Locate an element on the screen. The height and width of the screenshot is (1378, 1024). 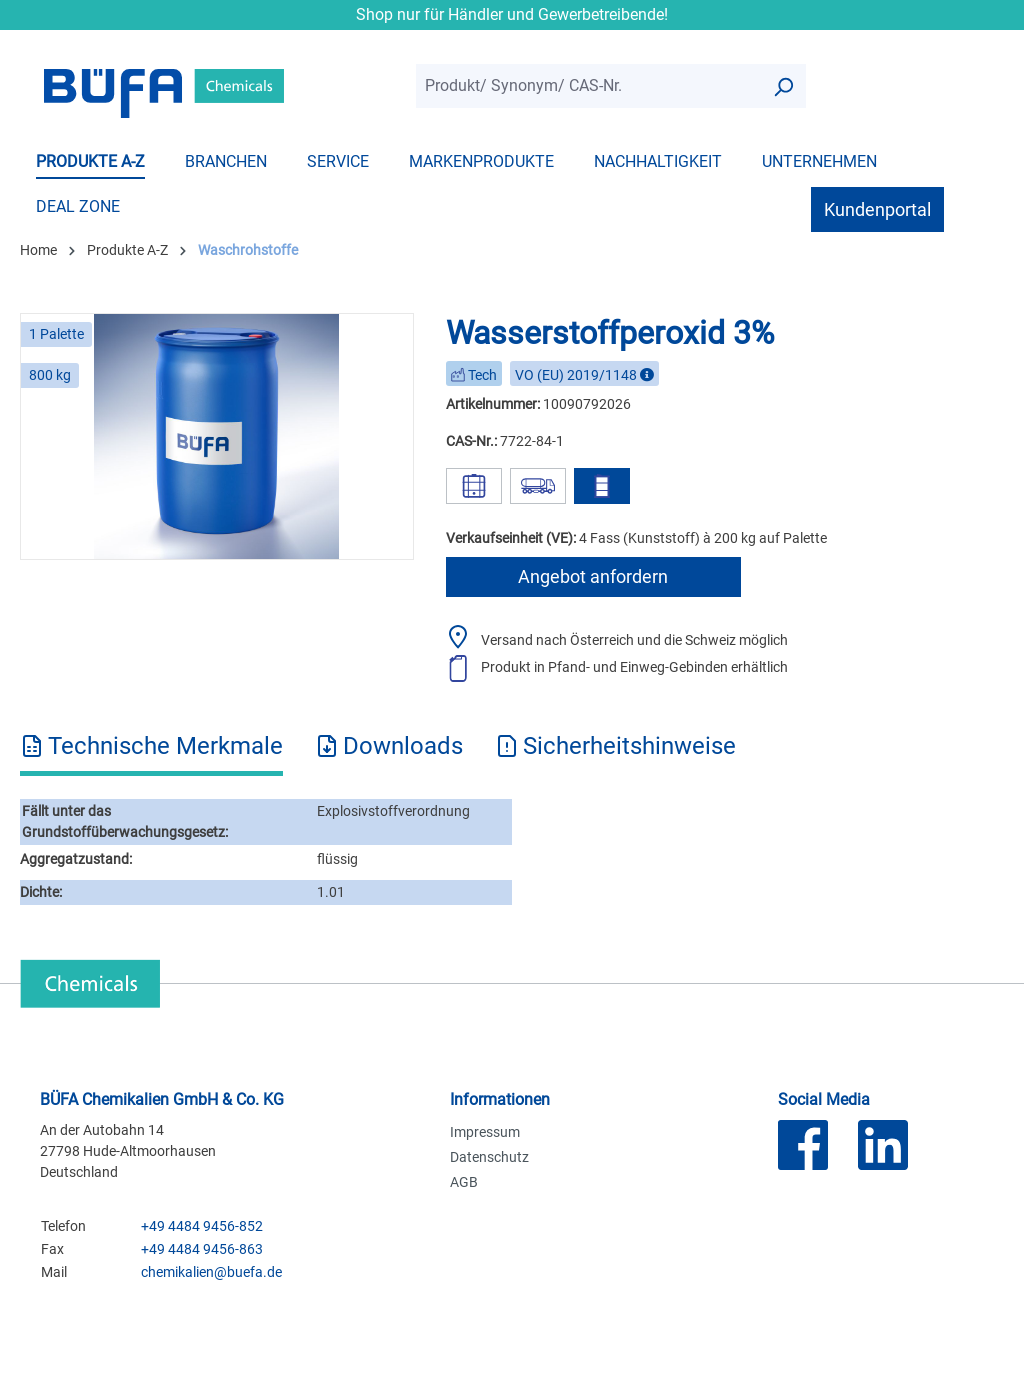
Home is located at coordinates (38, 250).